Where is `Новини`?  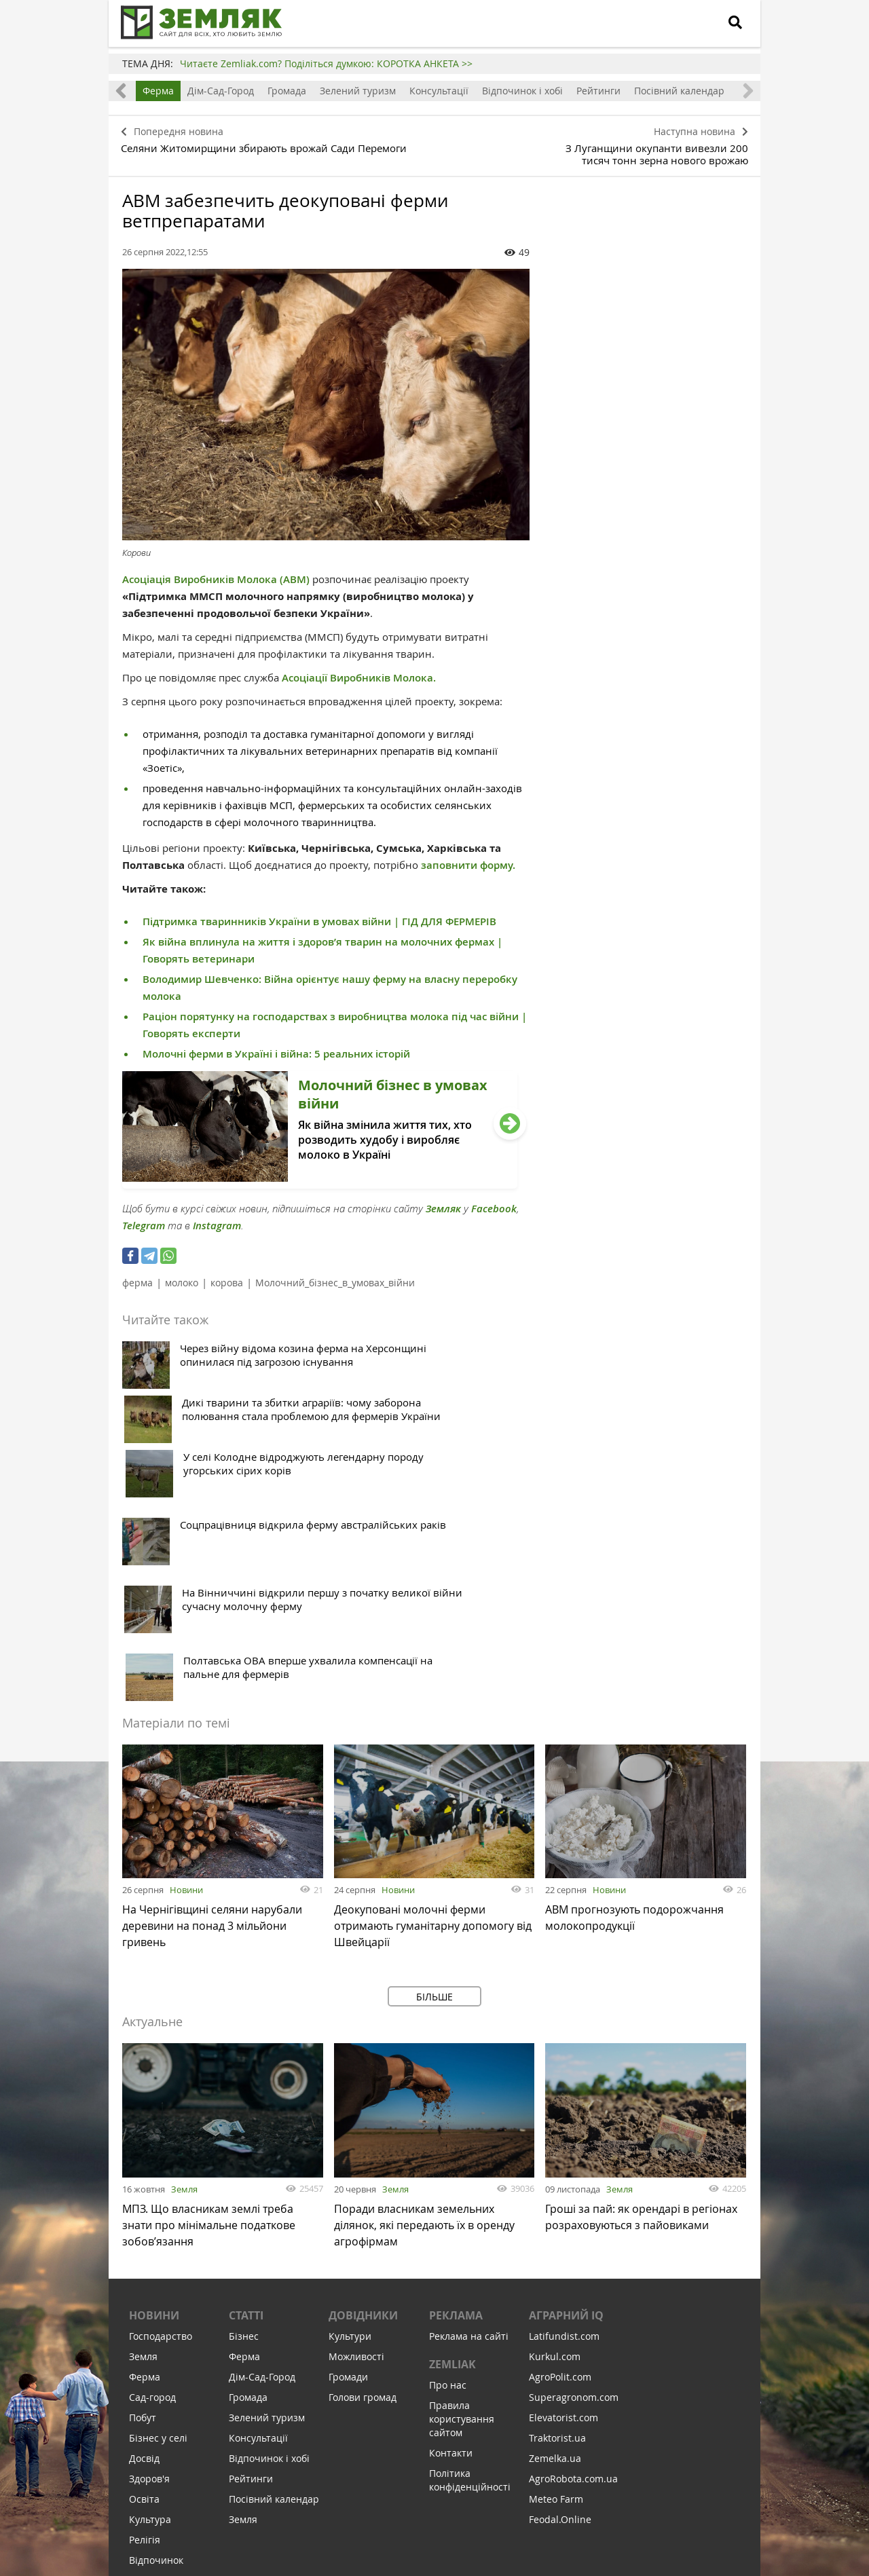
Новини is located at coordinates (186, 1668).